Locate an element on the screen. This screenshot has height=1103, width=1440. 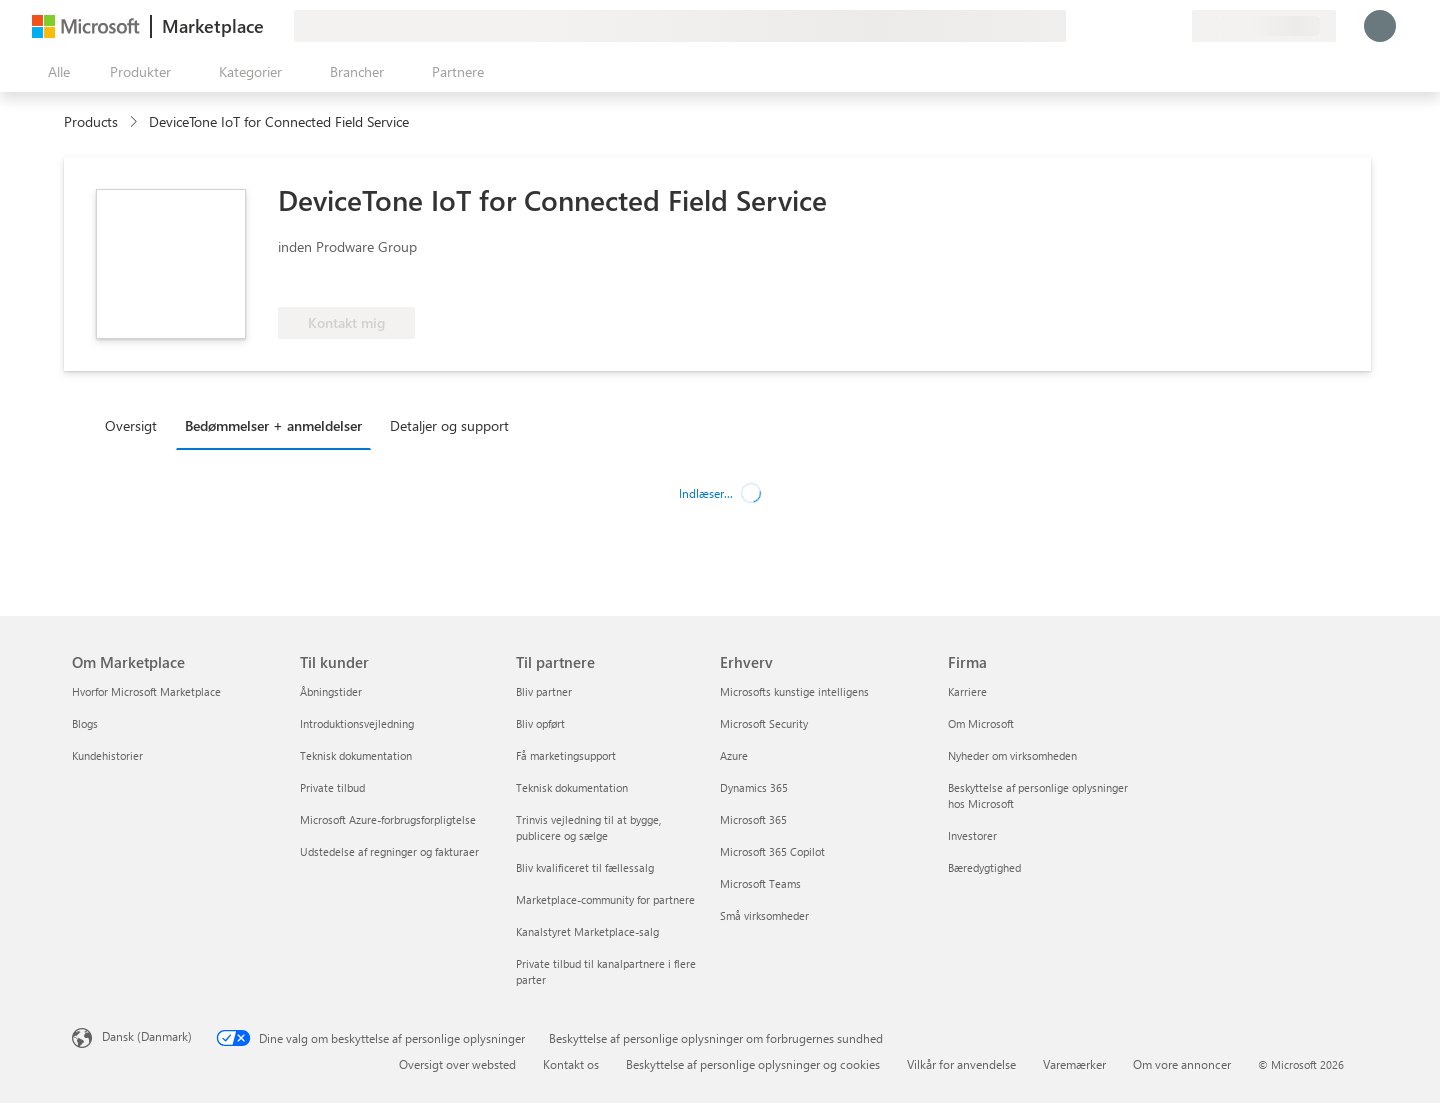
[Hjælp og support] is located at coordinates (1128, 26).